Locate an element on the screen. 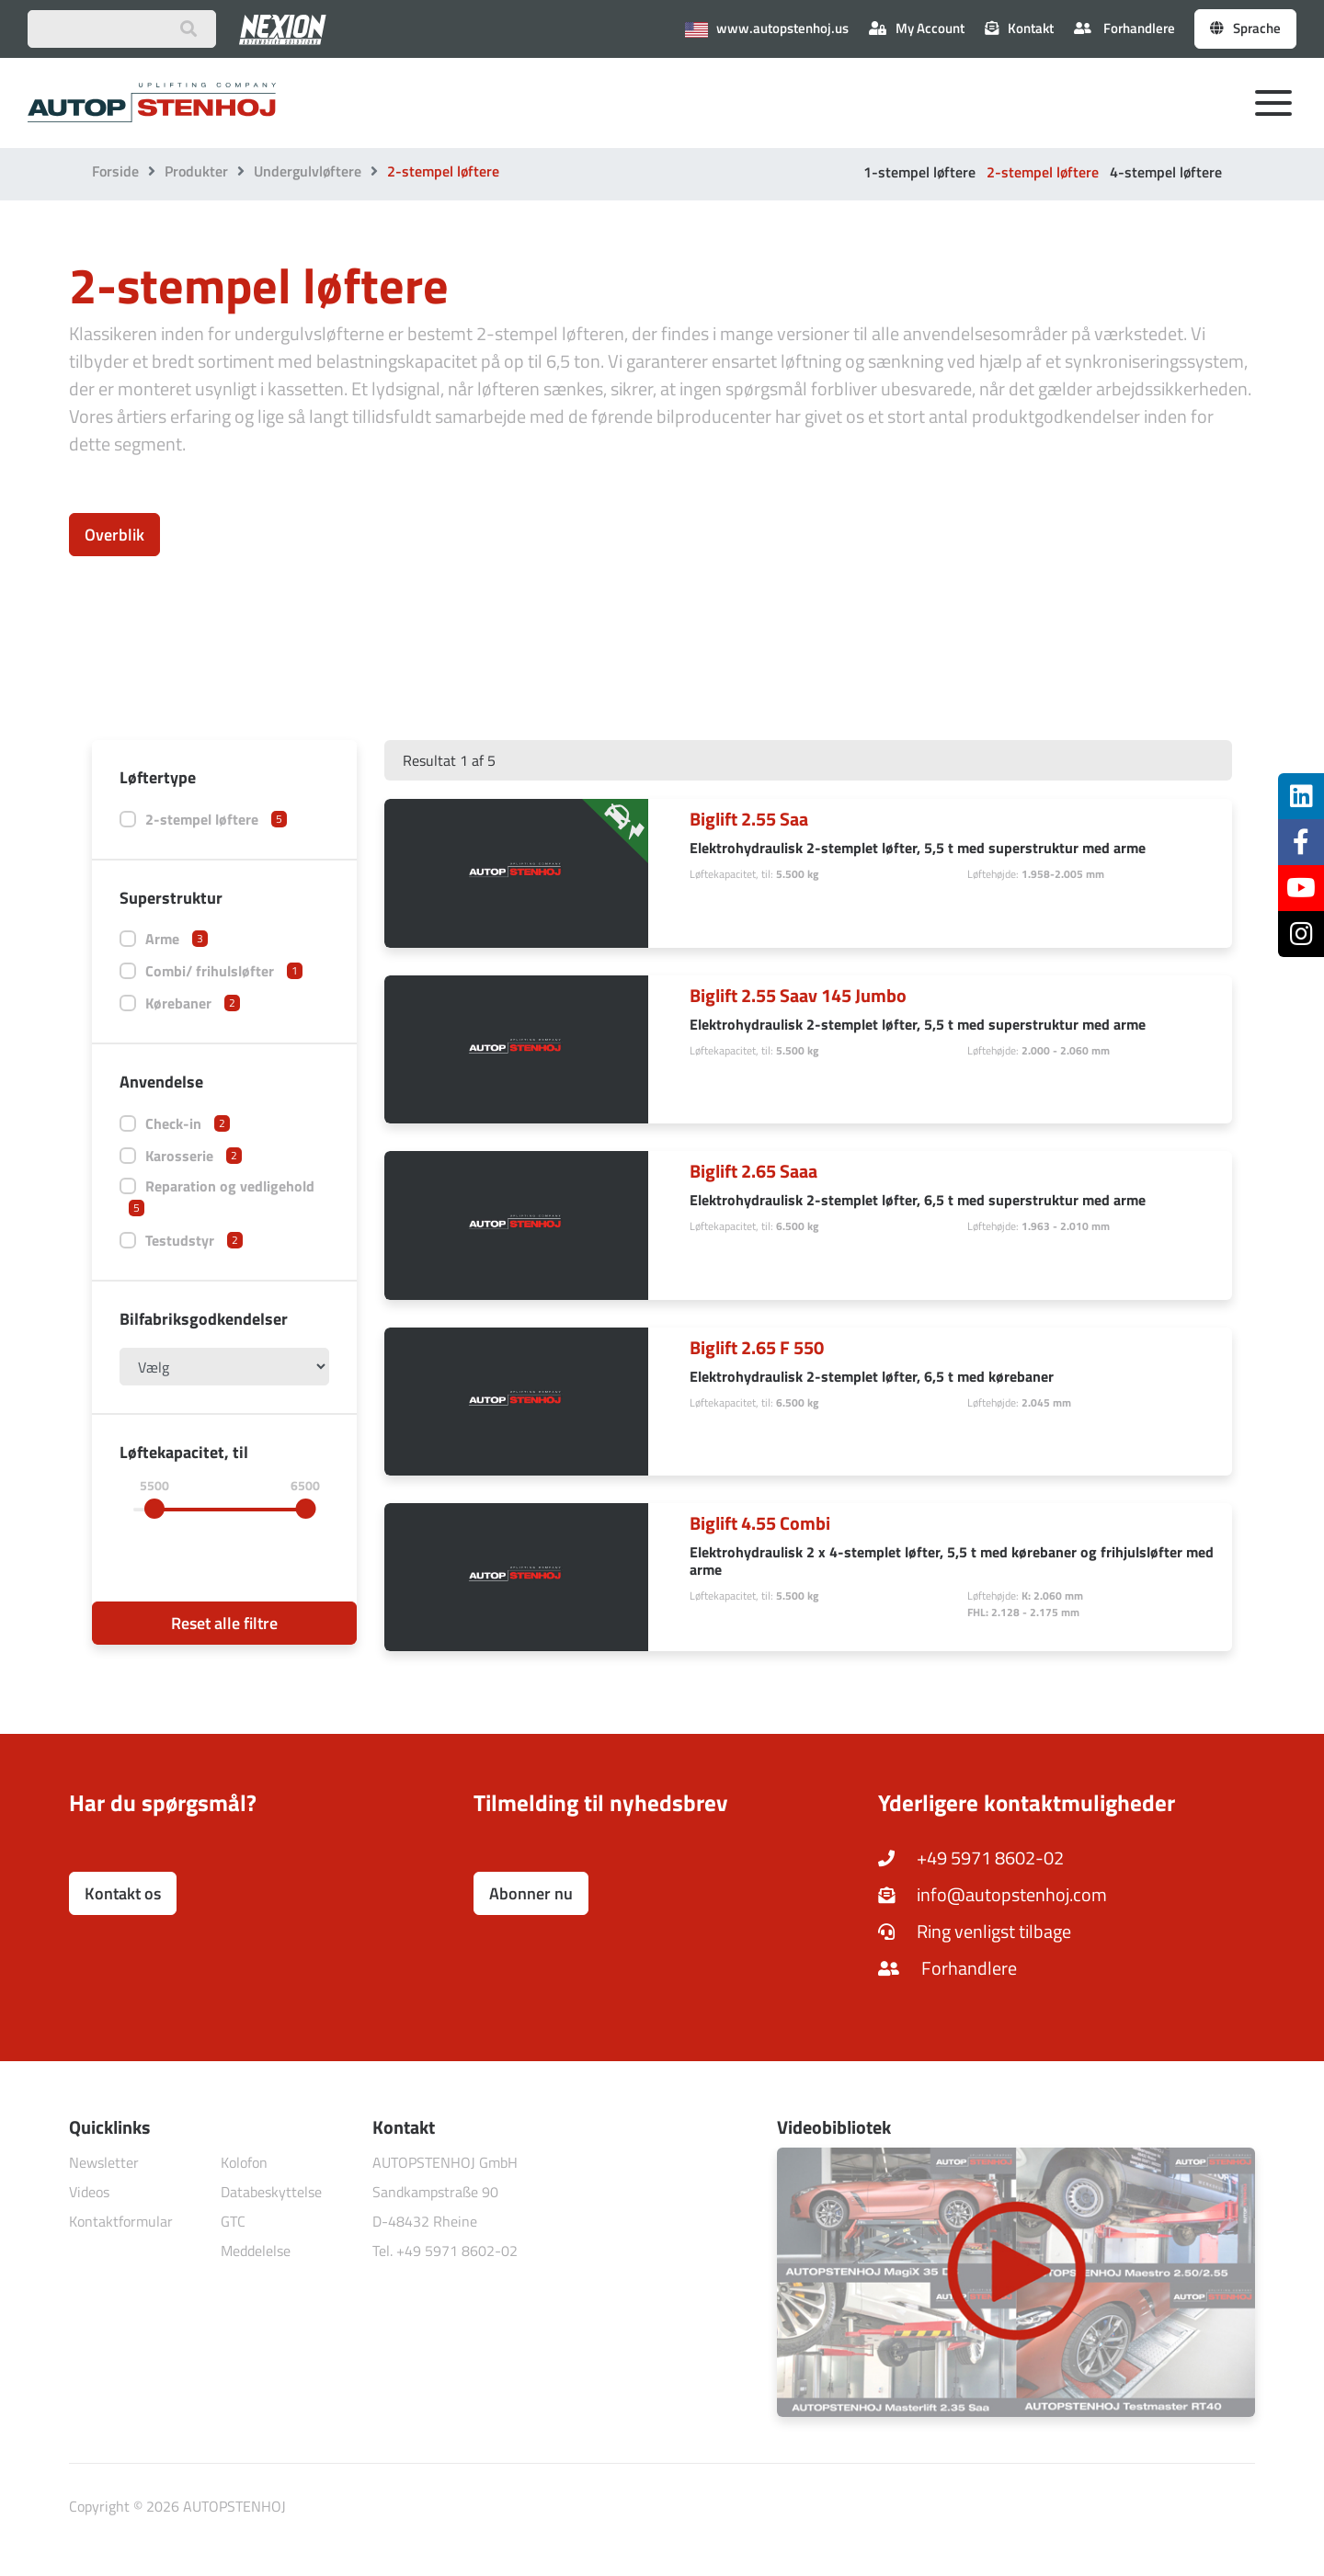 Image resolution: width=1324 pixels, height=2576 pixels. Newsletter is located at coordinates (104, 2162).